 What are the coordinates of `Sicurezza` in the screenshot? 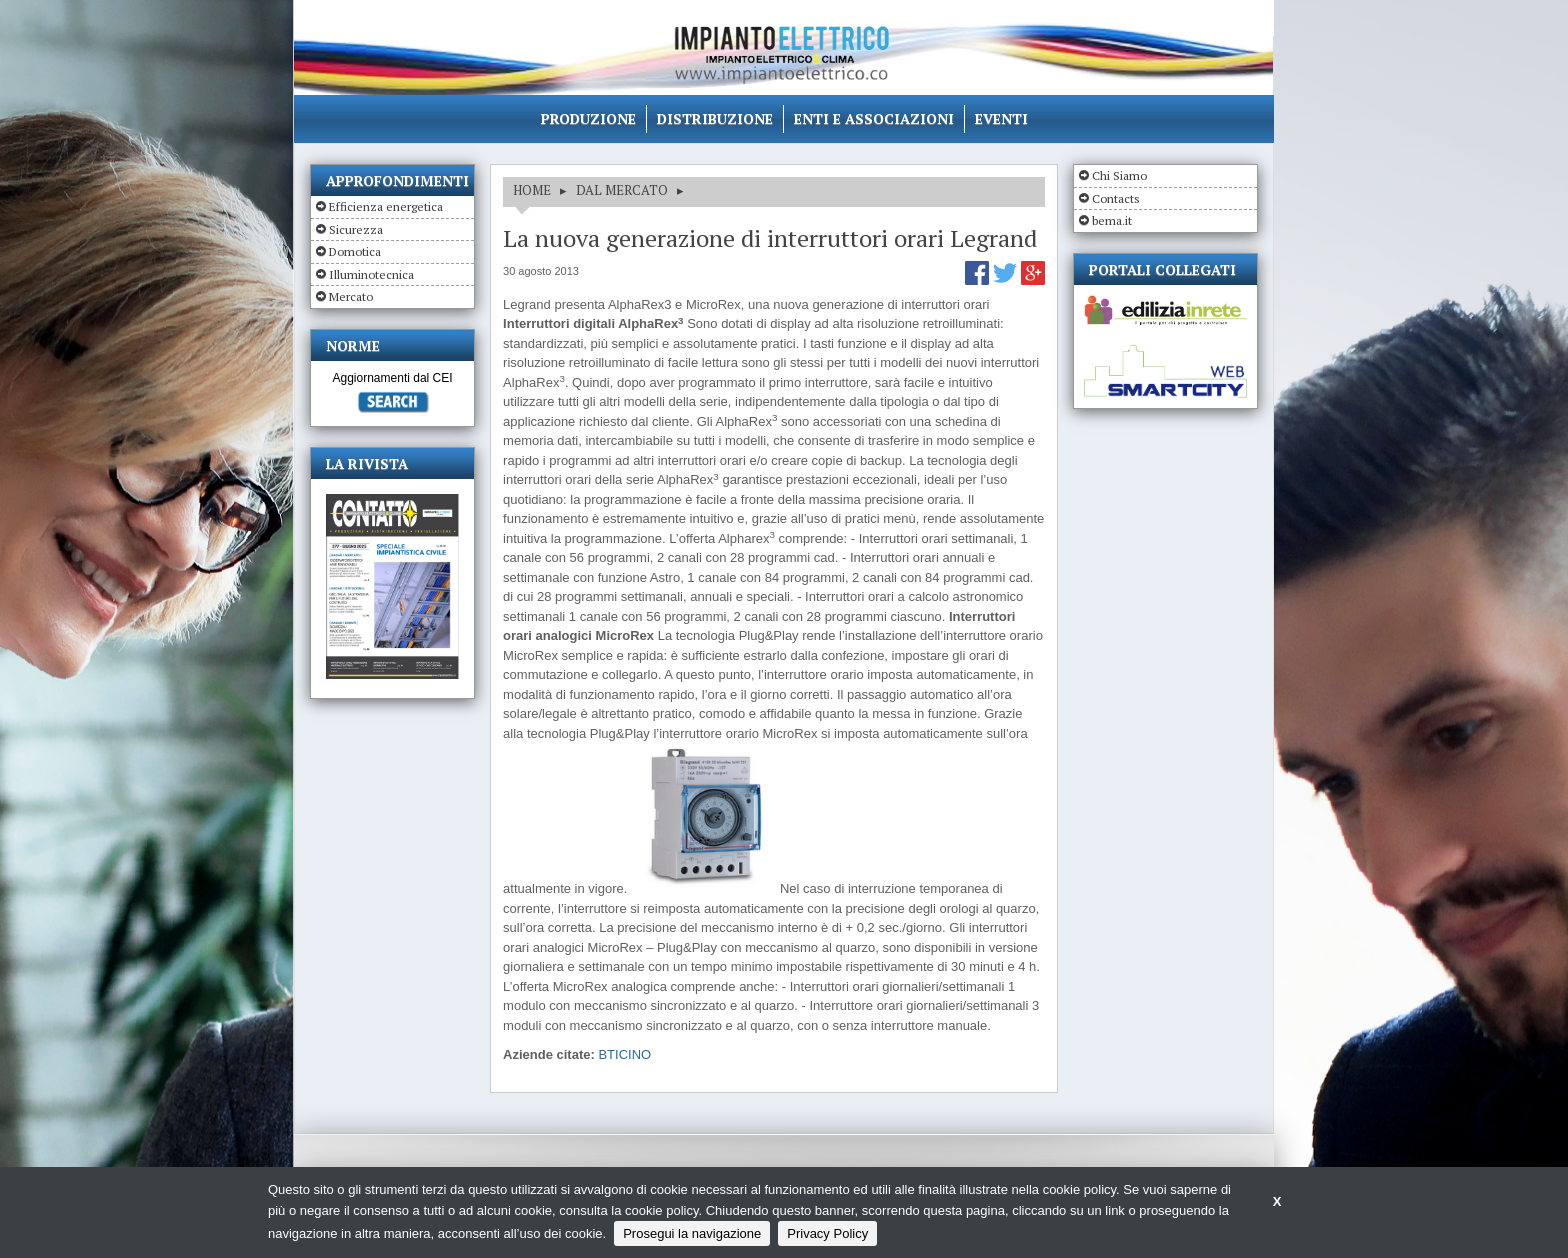 It's located at (356, 229).